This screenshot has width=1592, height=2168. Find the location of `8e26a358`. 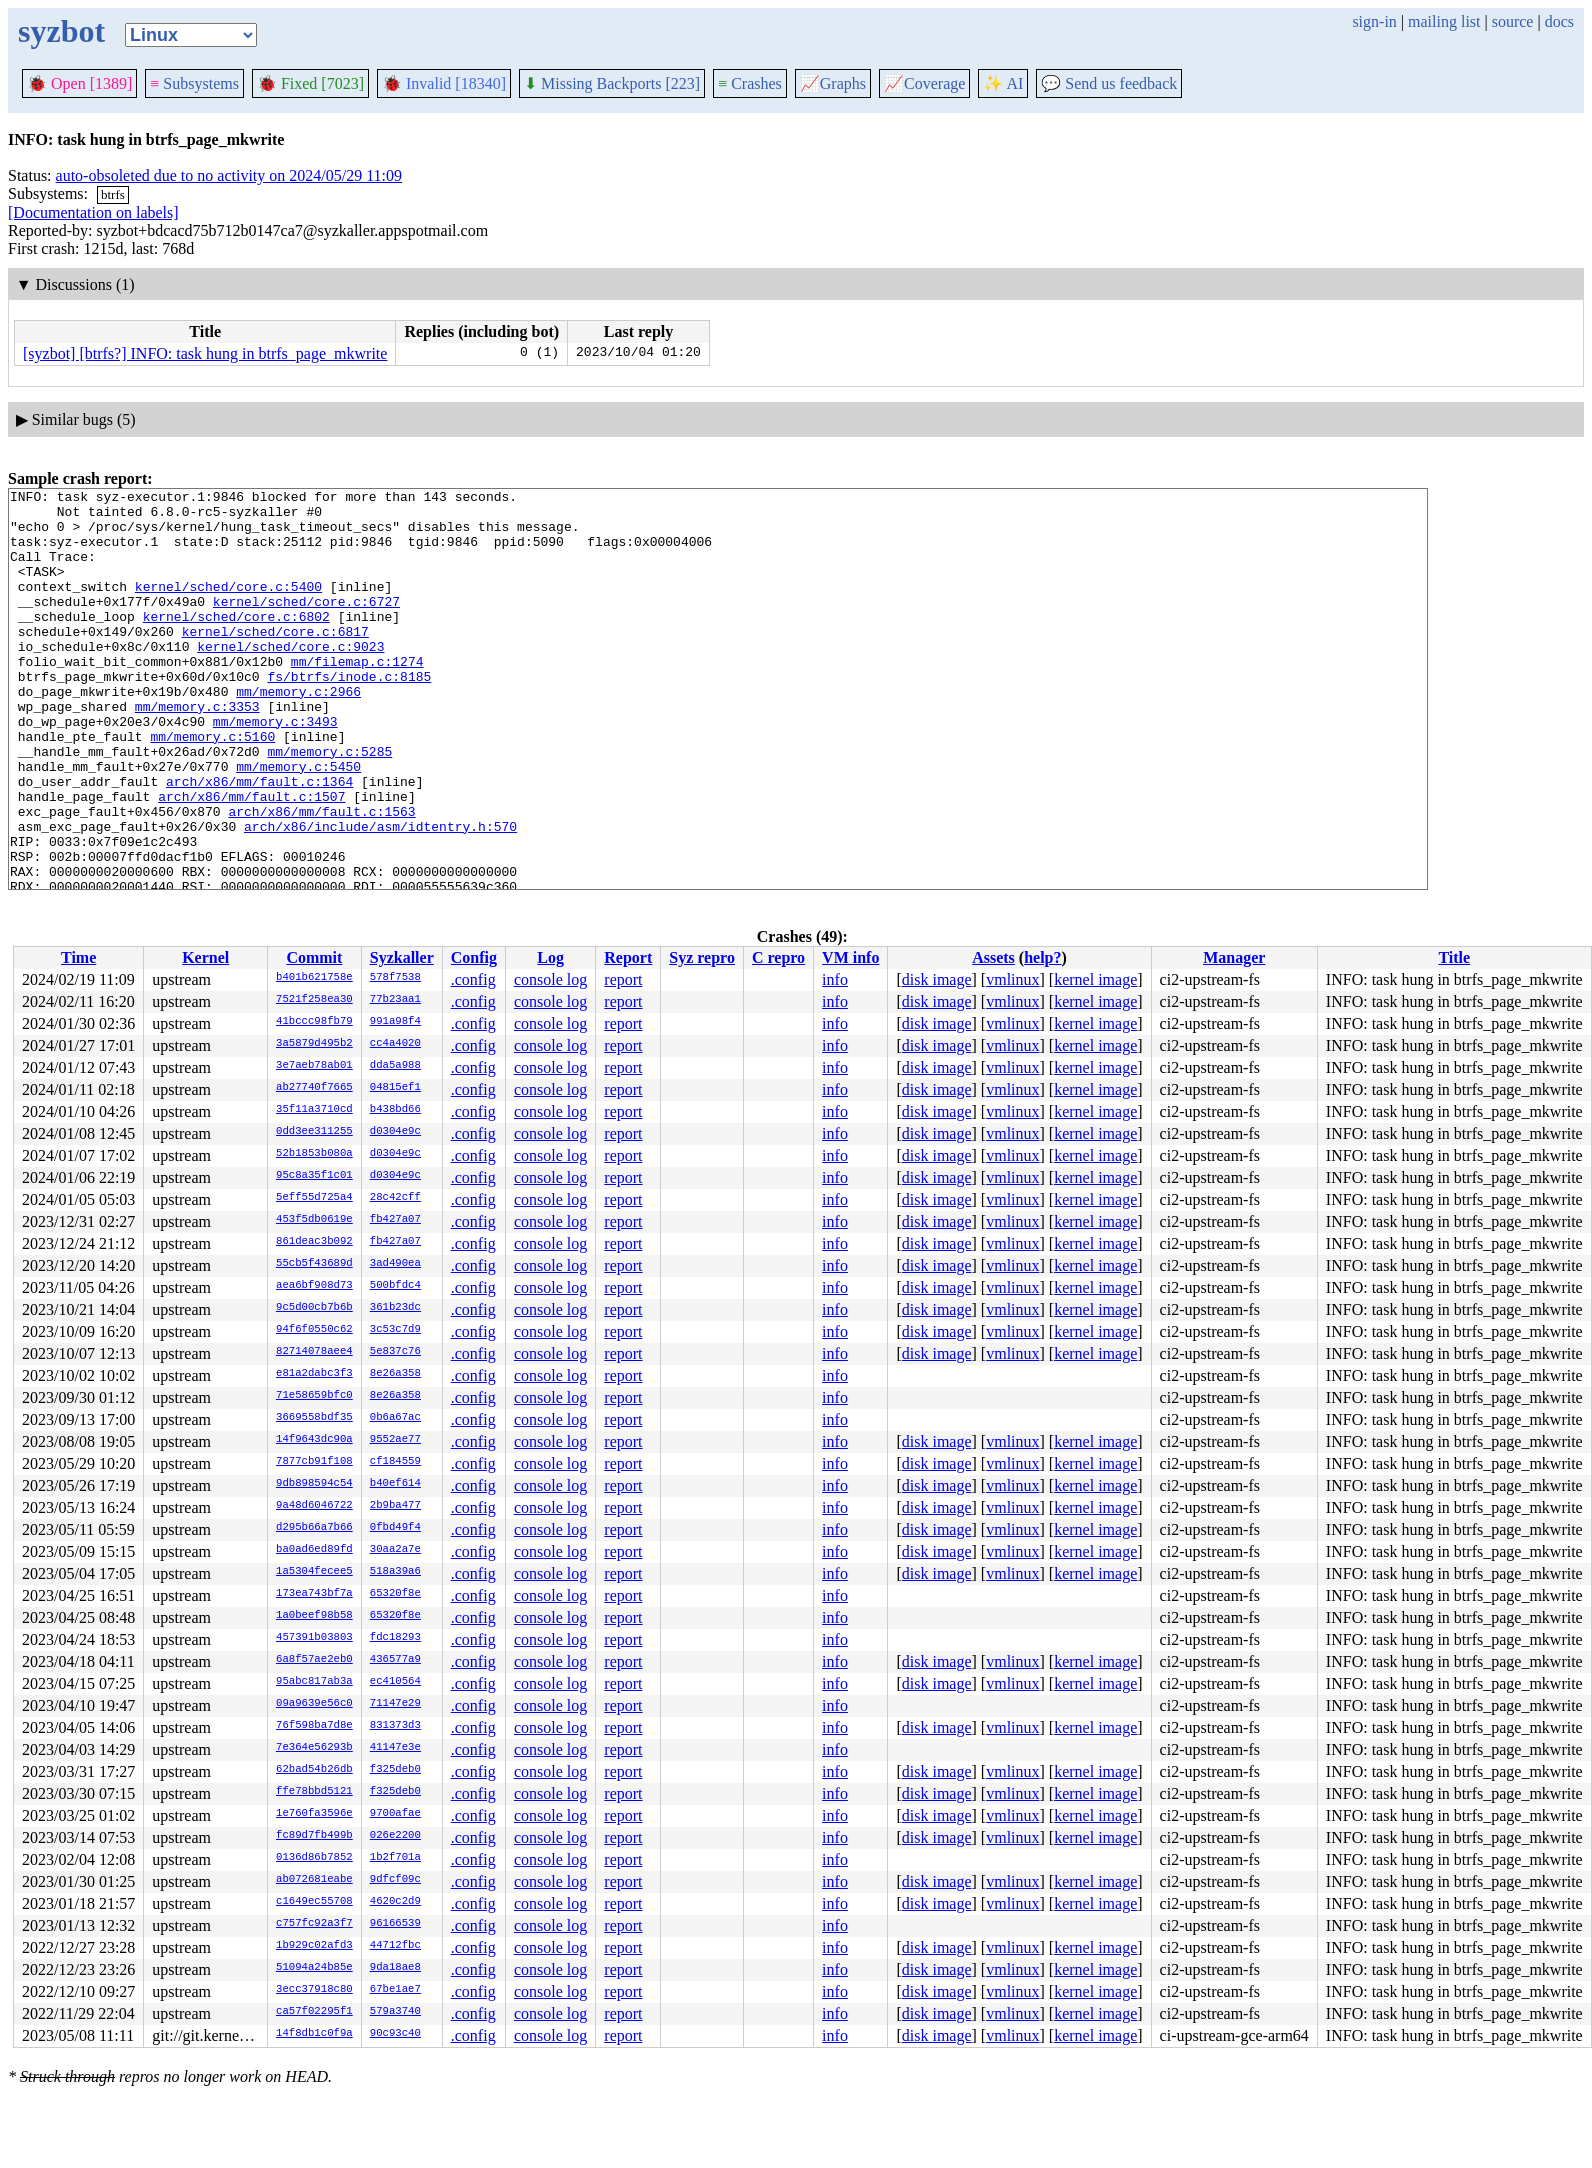

8e26a358 is located at coordinates (395, 1374).